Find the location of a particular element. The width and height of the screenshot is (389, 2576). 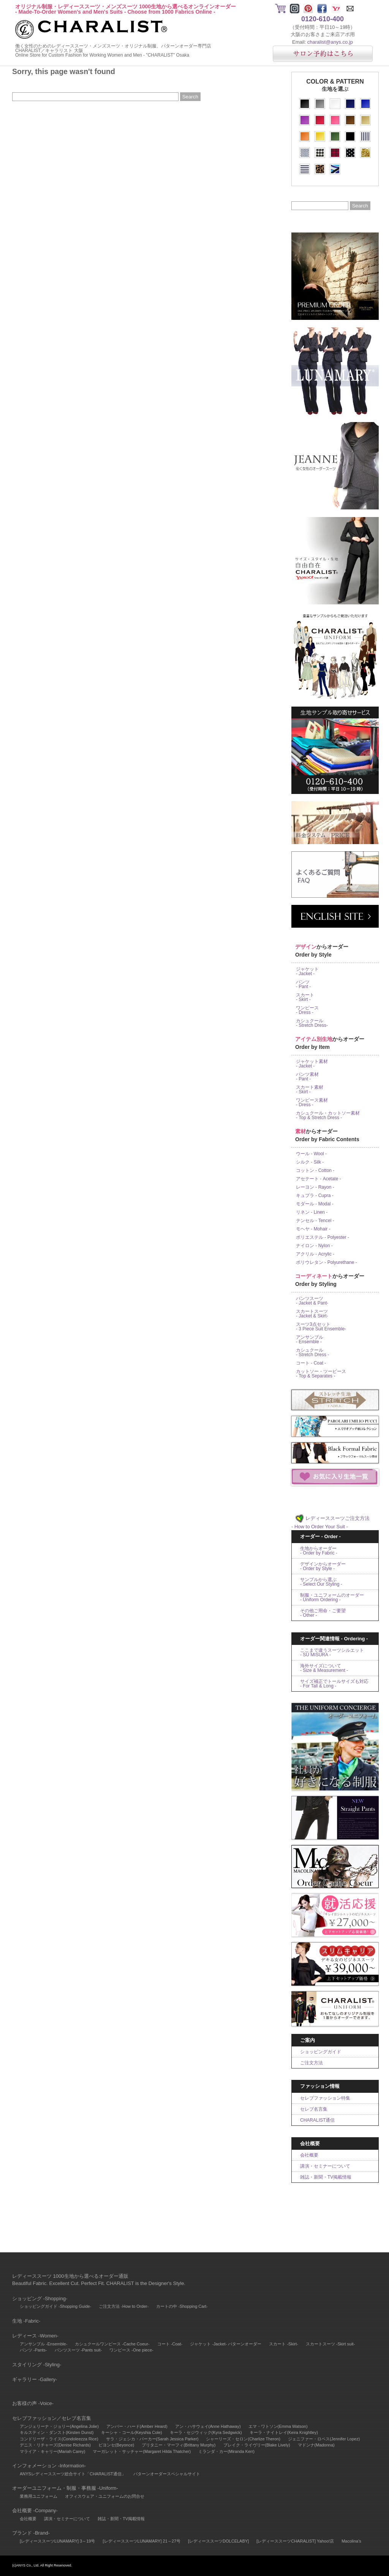

スカート素材 - Skirt - is located at coordinates (309, 1089).